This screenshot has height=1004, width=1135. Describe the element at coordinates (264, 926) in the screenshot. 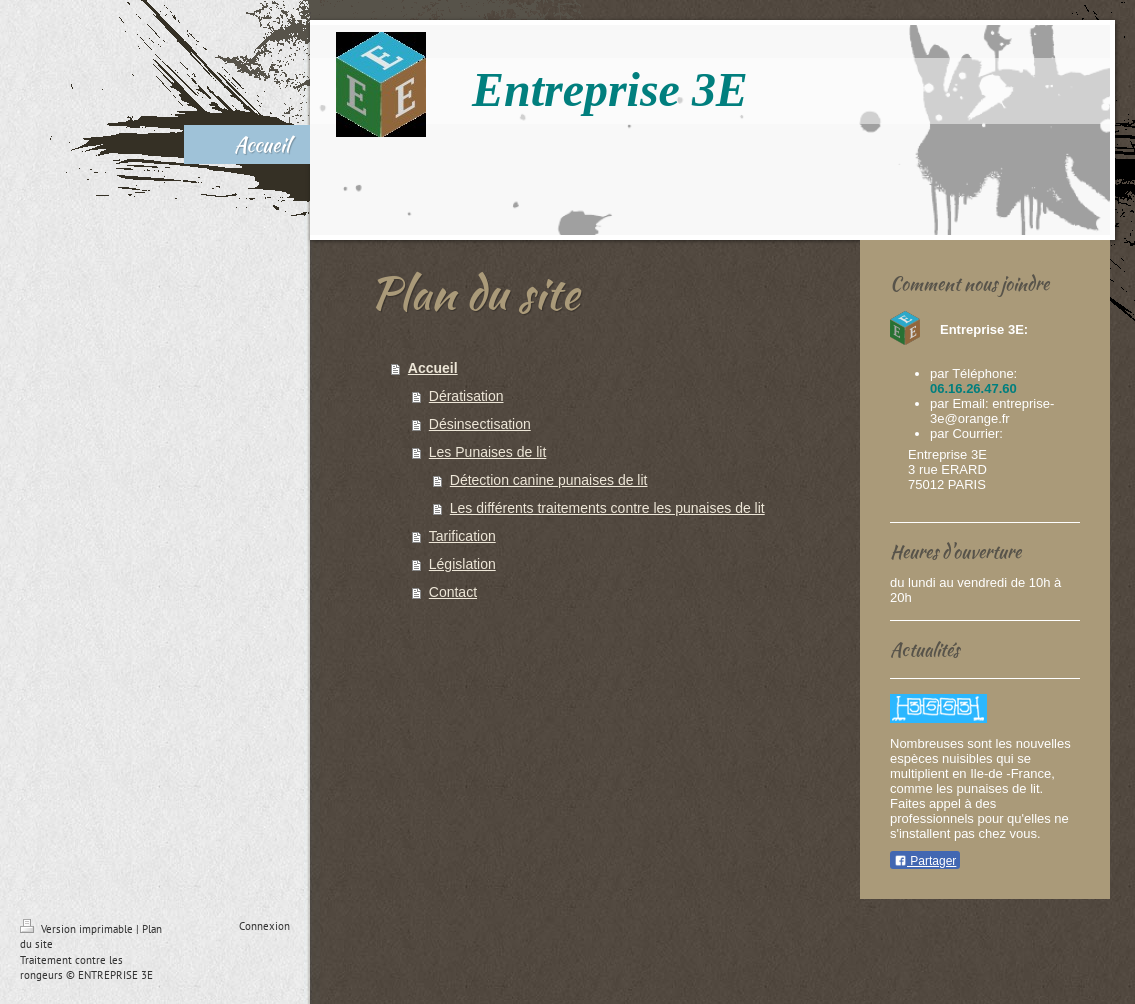

I see `Connexion` at that location.